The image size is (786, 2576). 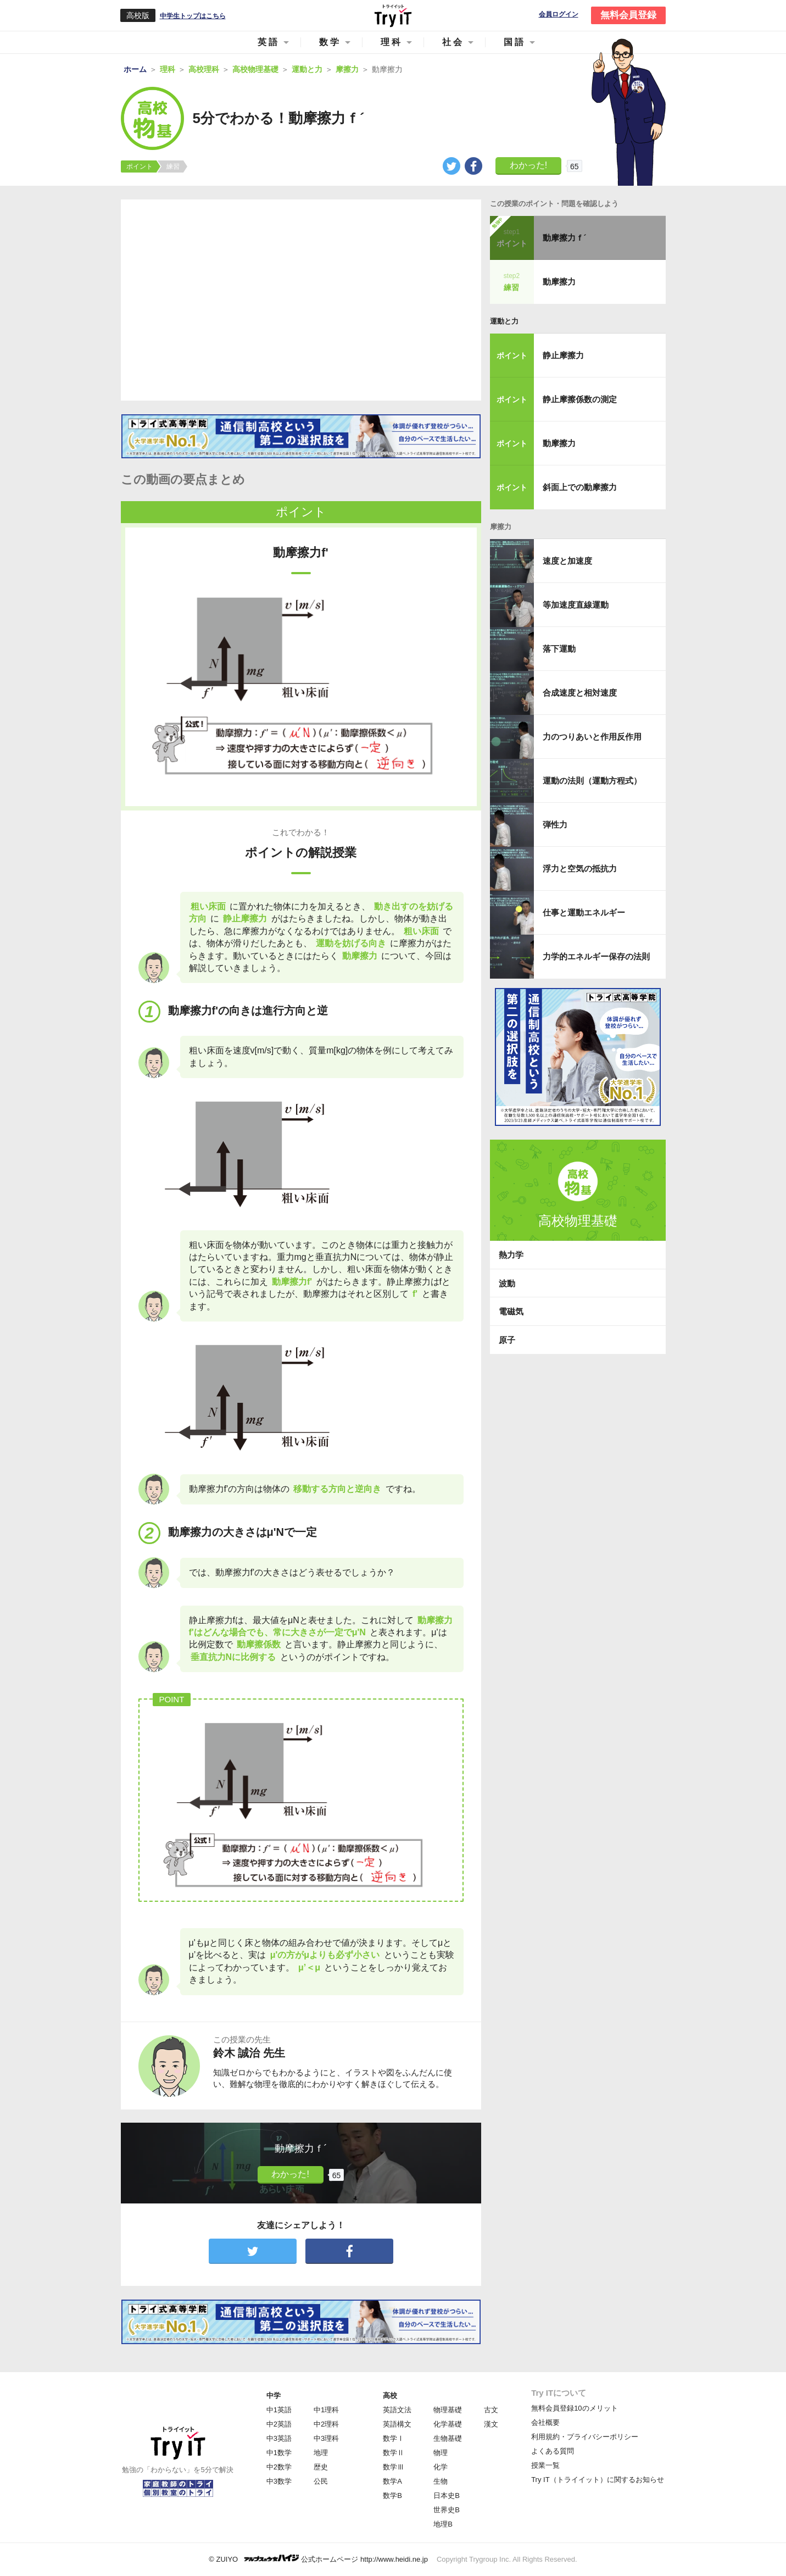 I want to click on 英語, so click(x=269, y=42).